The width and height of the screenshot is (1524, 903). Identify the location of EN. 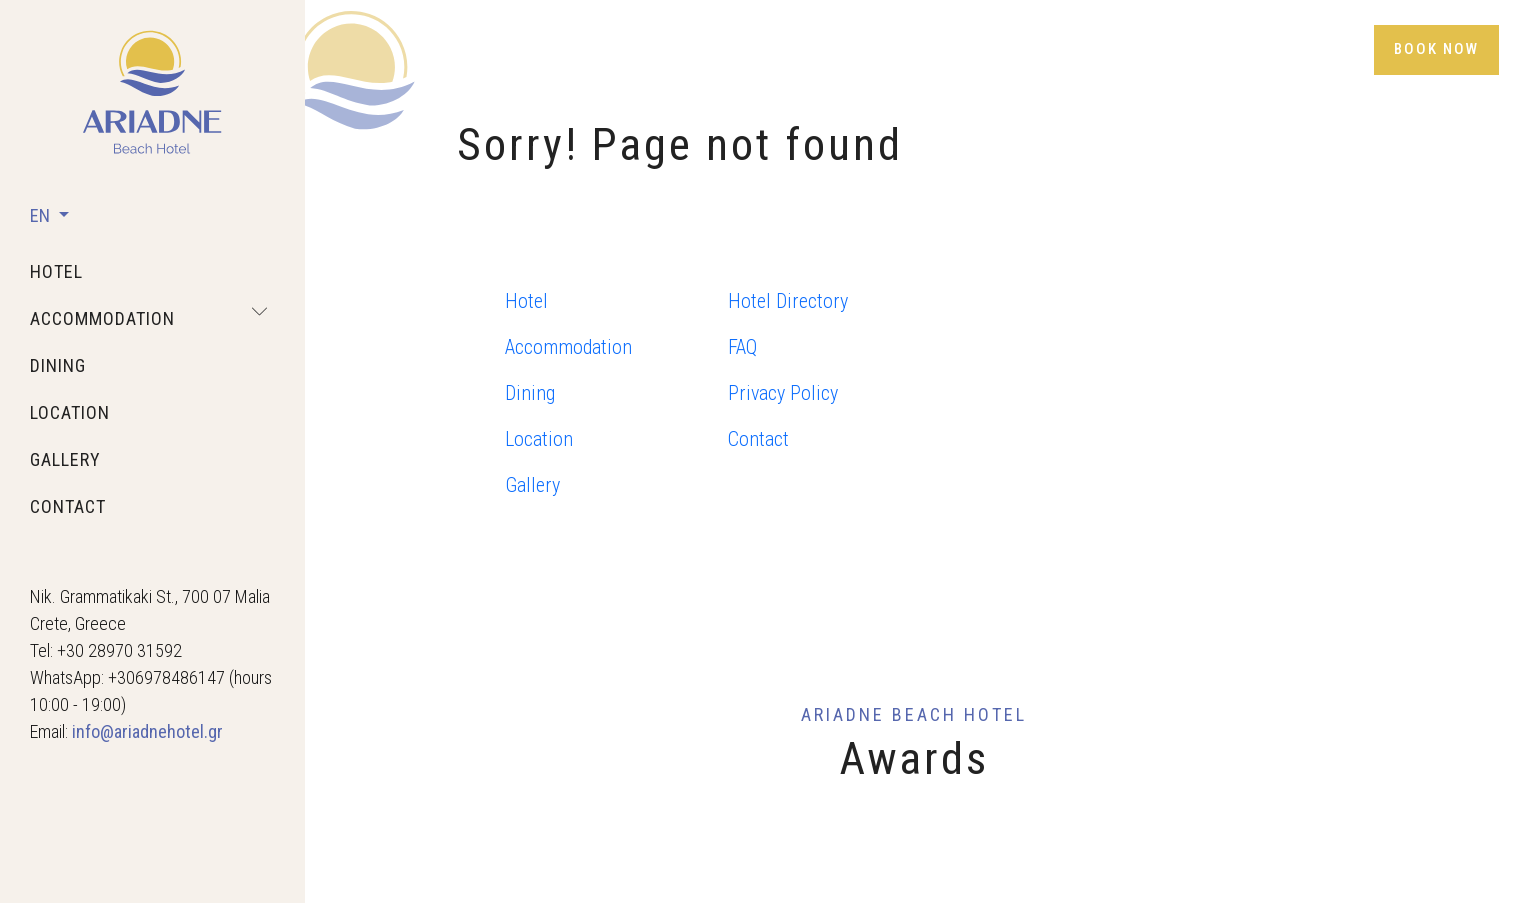
(42, 215).